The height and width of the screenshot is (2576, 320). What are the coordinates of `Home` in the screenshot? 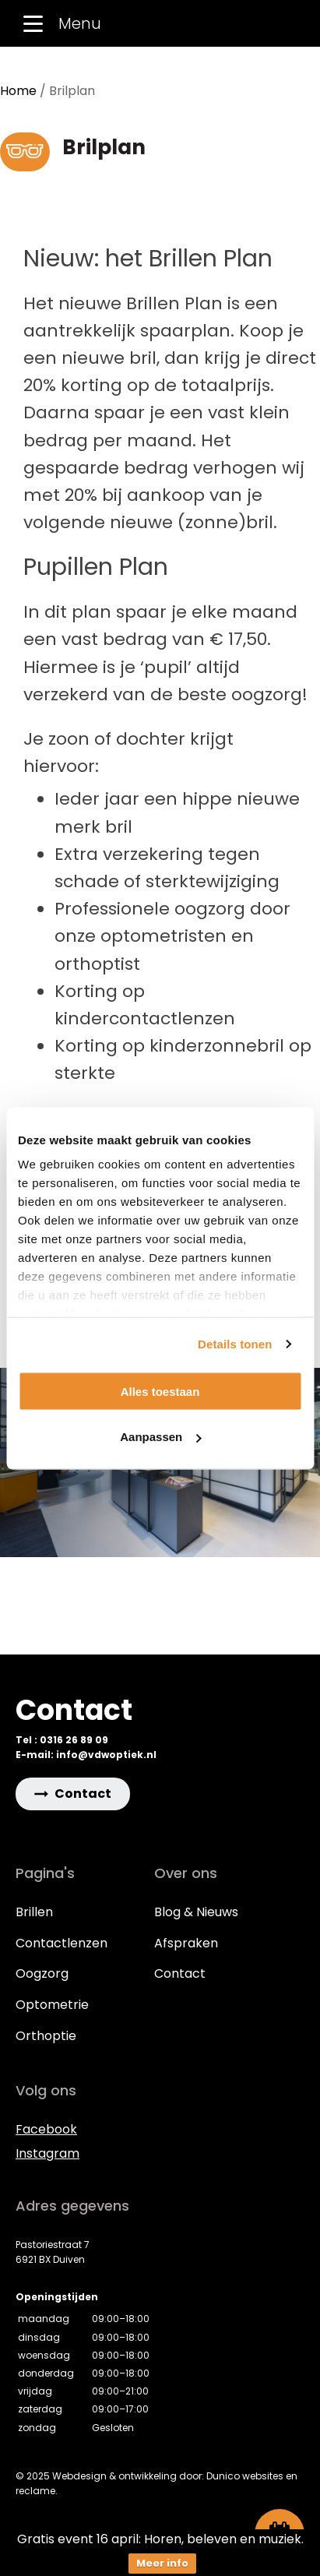 It's located at (18, 91).